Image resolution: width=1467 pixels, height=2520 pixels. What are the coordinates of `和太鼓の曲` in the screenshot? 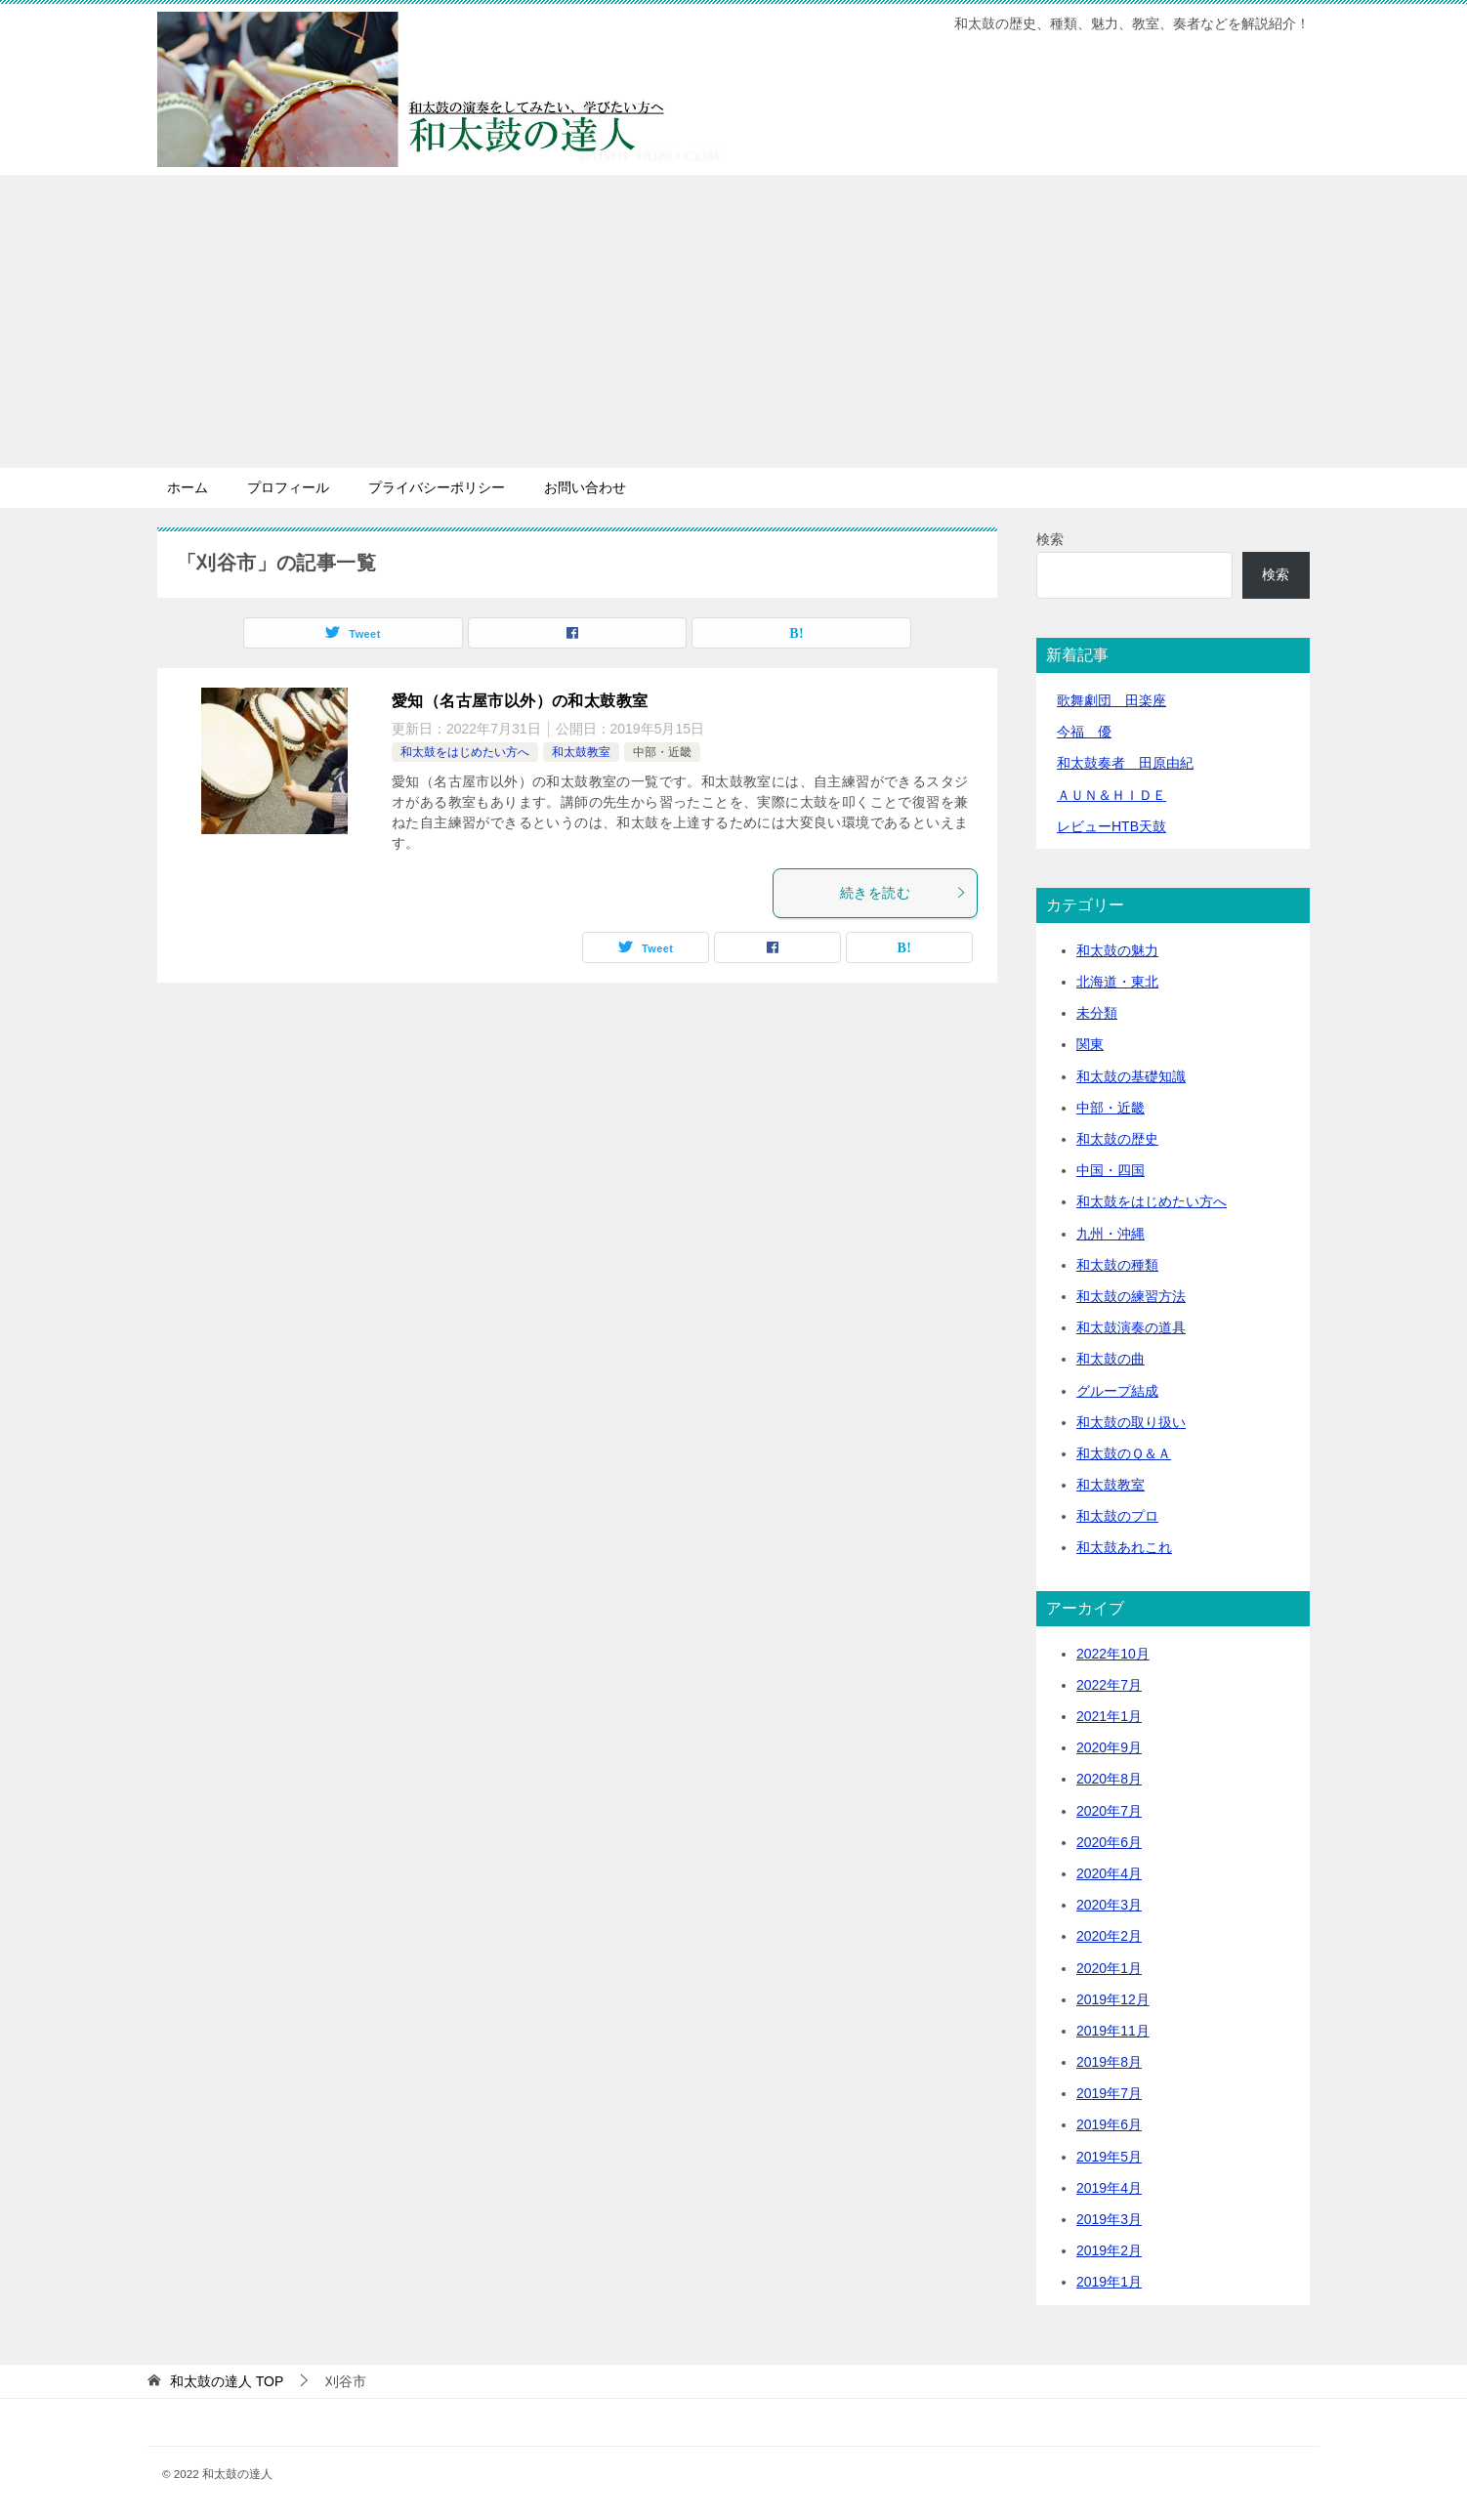 It's located at (1110, 1358).